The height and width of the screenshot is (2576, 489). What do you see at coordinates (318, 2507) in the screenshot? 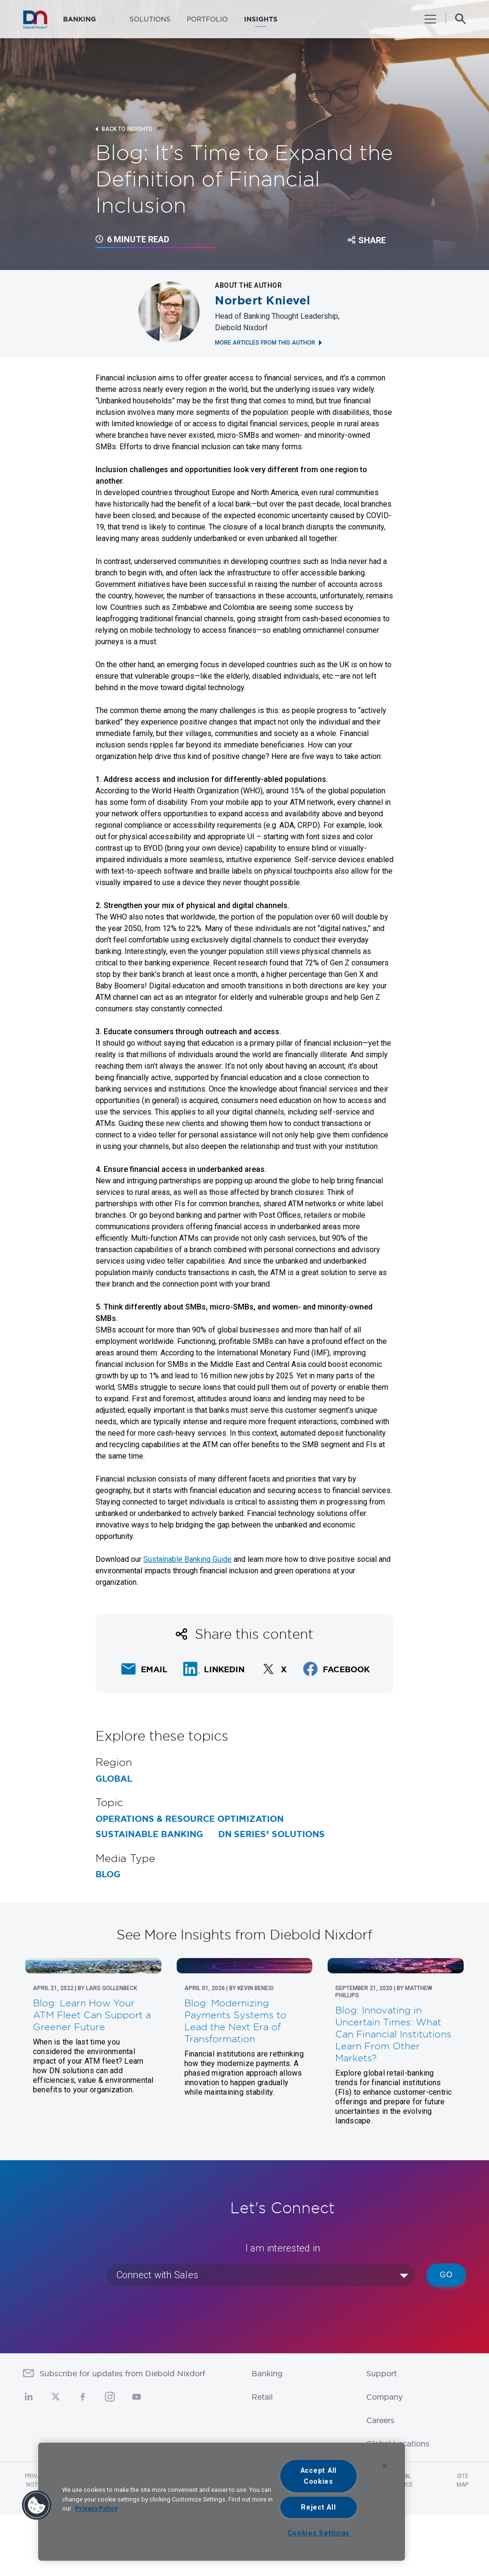
I see `Reject All` at bounding box center [318, 2507].